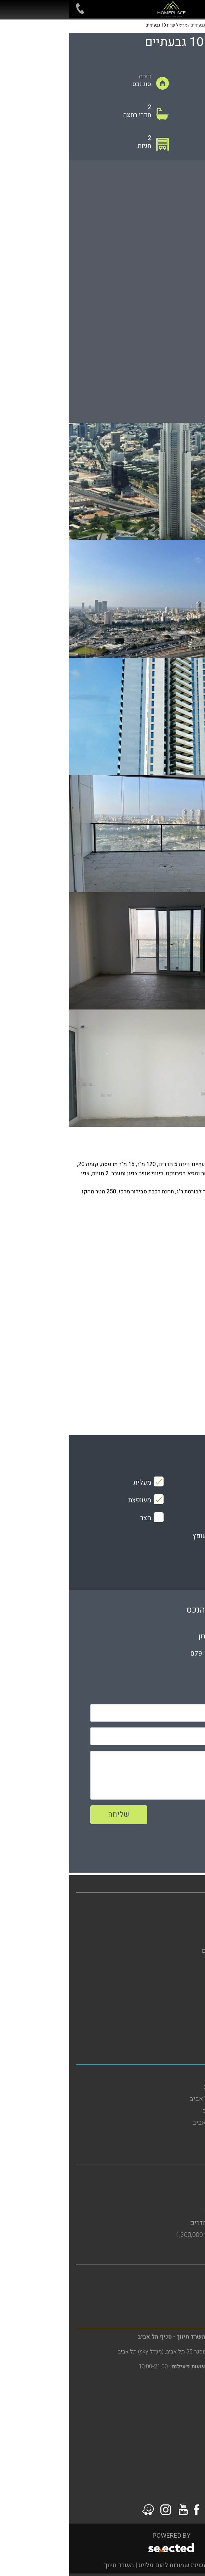 The image size is (205, 2576). What do you see at coordinates (193, 1903) in the screenshot?
I see `בית` at bounding box center [193, 1903].